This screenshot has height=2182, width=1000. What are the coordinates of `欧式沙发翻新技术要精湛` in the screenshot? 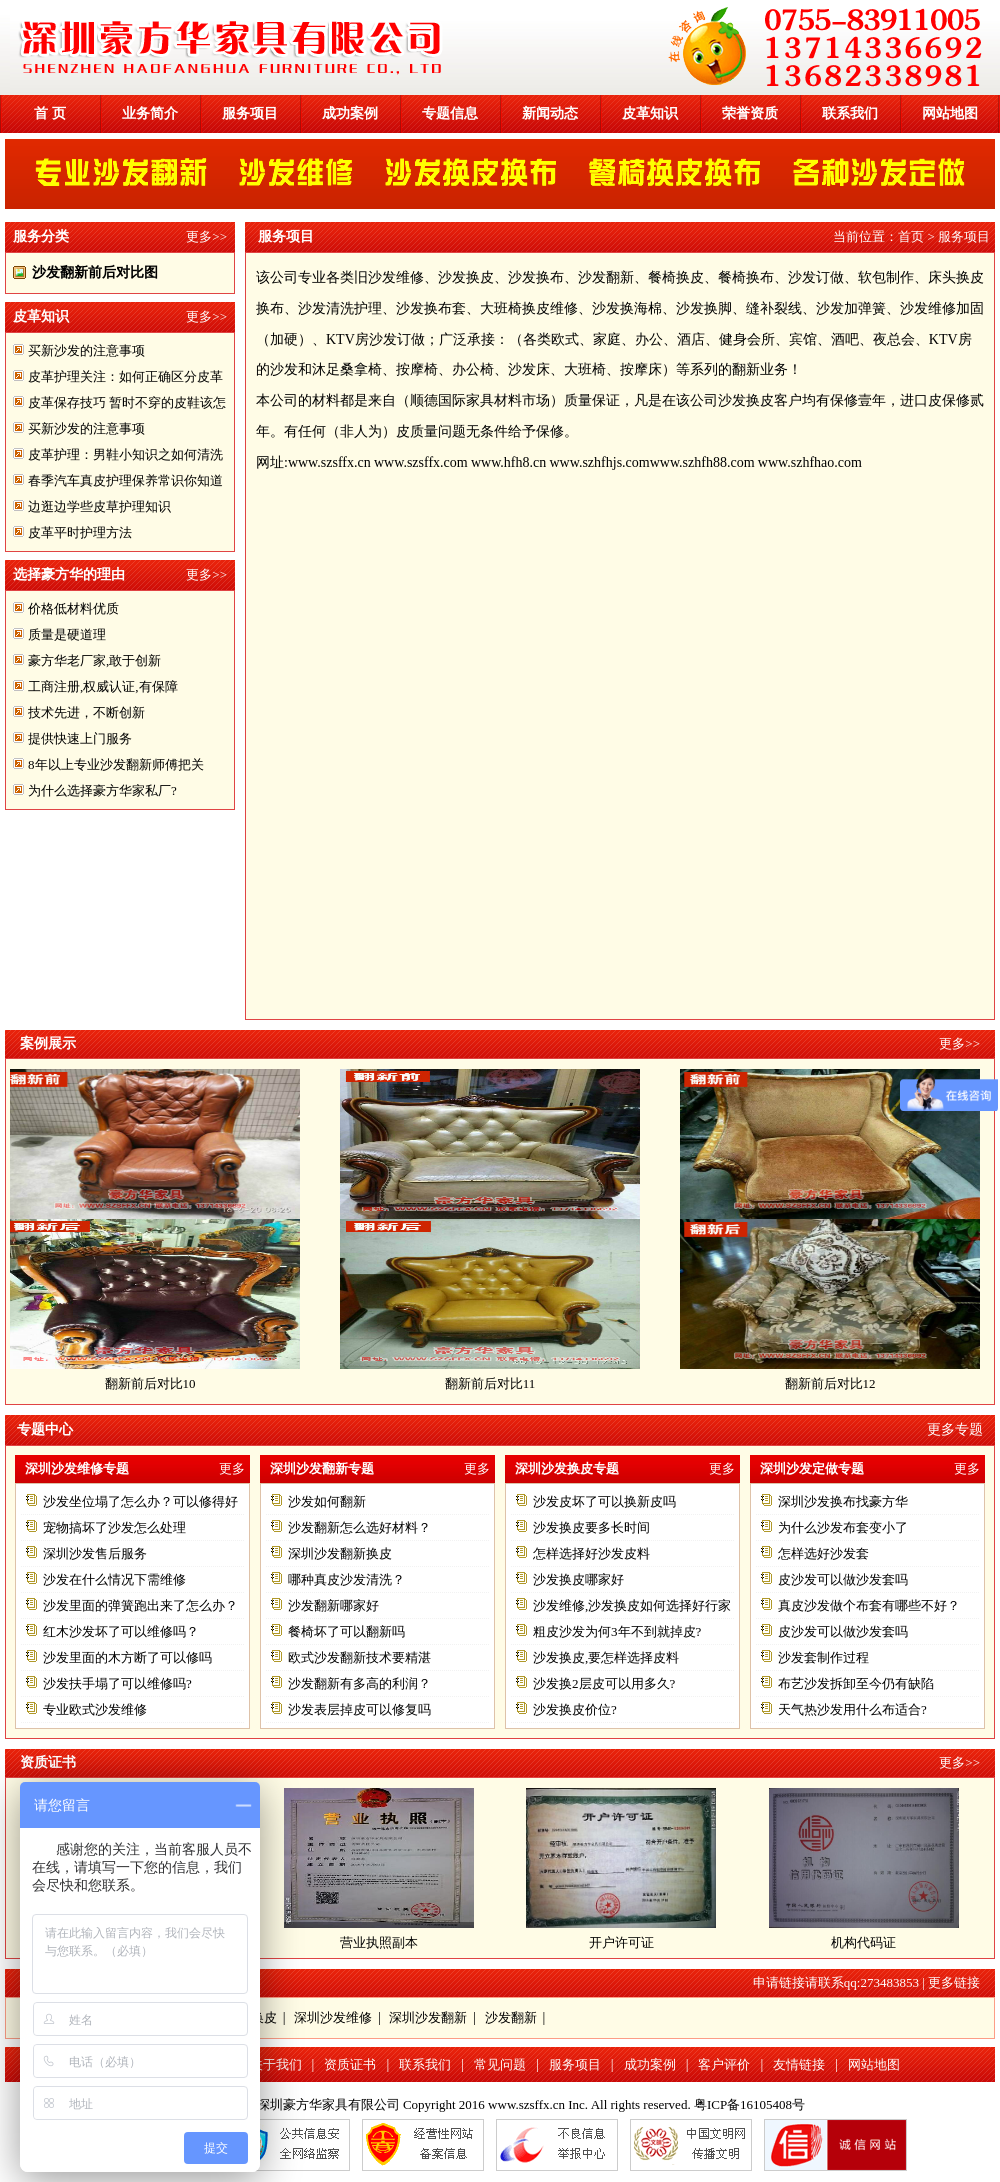 It's located at (359, 1657).